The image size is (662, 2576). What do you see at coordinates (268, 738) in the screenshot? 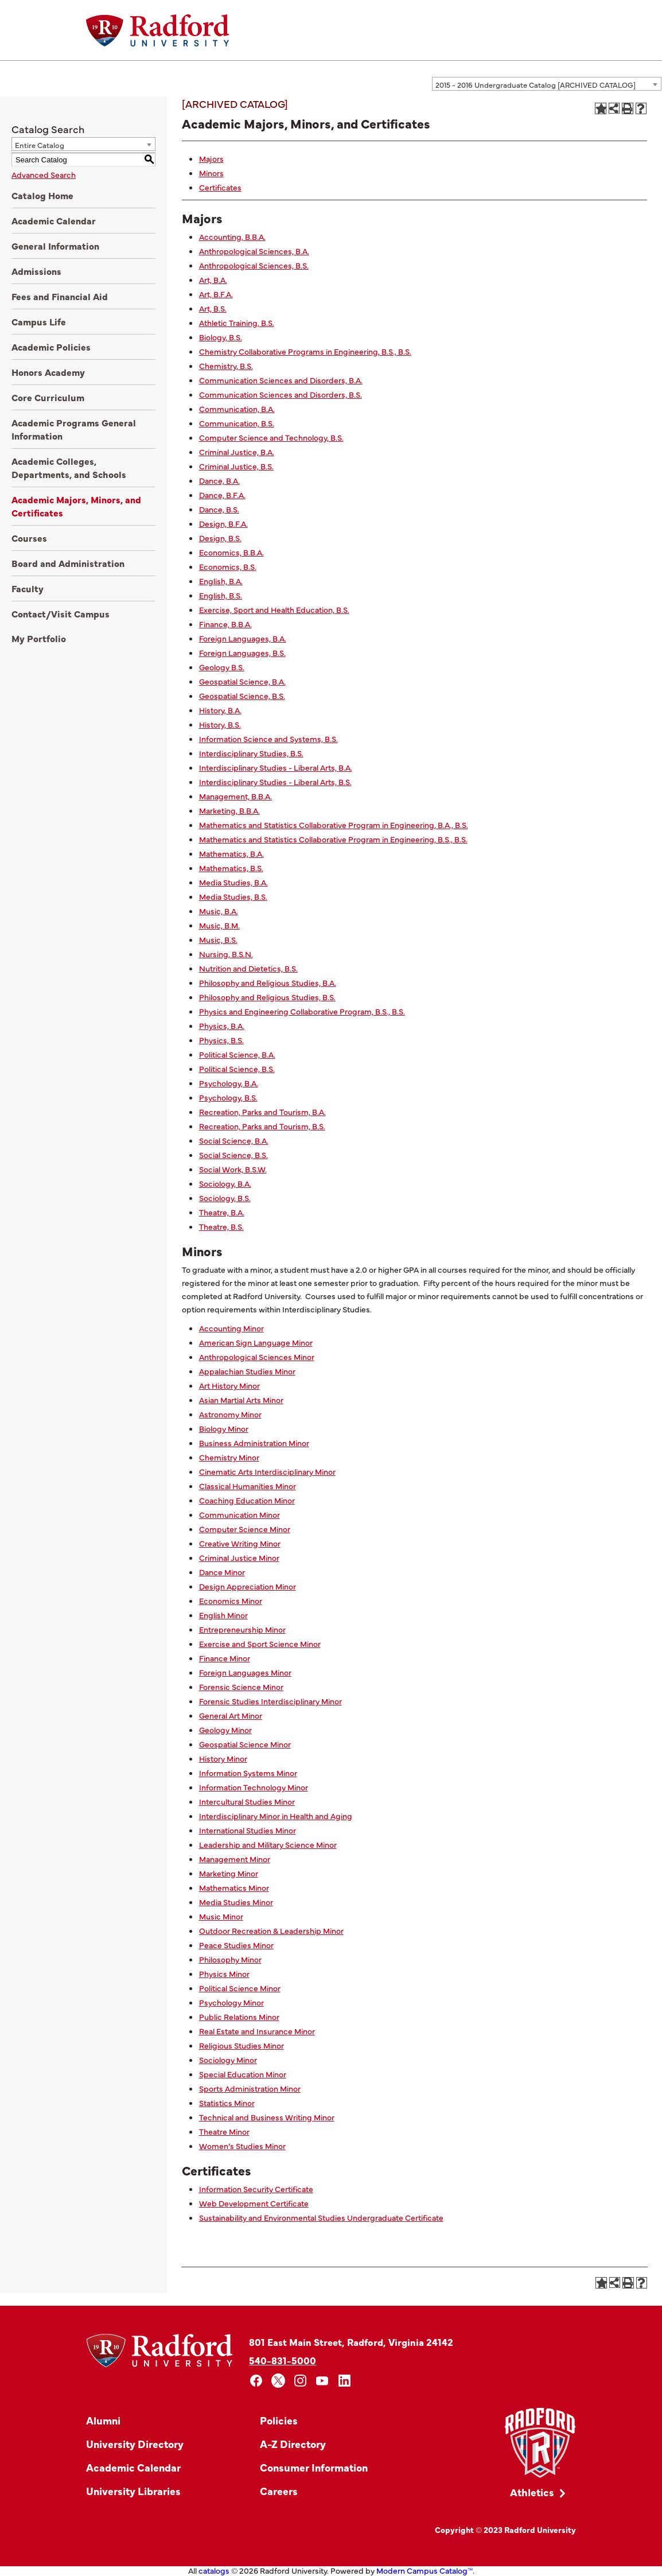
I see `Information Science and Systems, B.S.` at bounding box center [268, 738].